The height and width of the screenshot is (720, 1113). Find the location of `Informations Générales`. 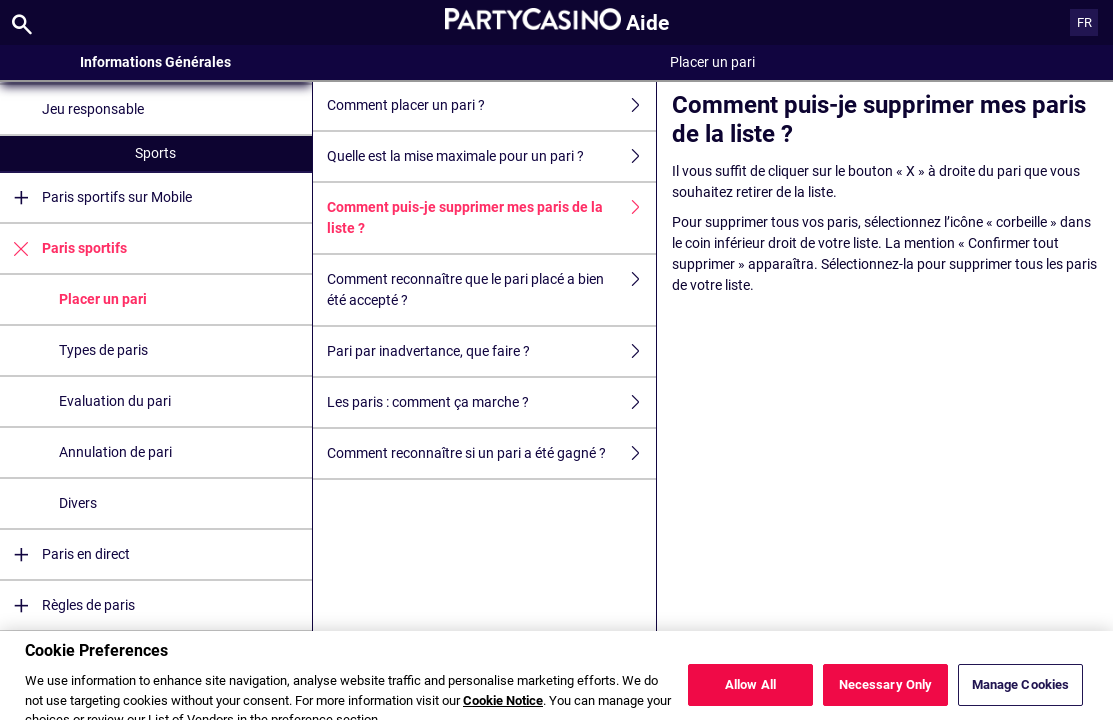

Informations Générales is located at coordinates (155, 62).